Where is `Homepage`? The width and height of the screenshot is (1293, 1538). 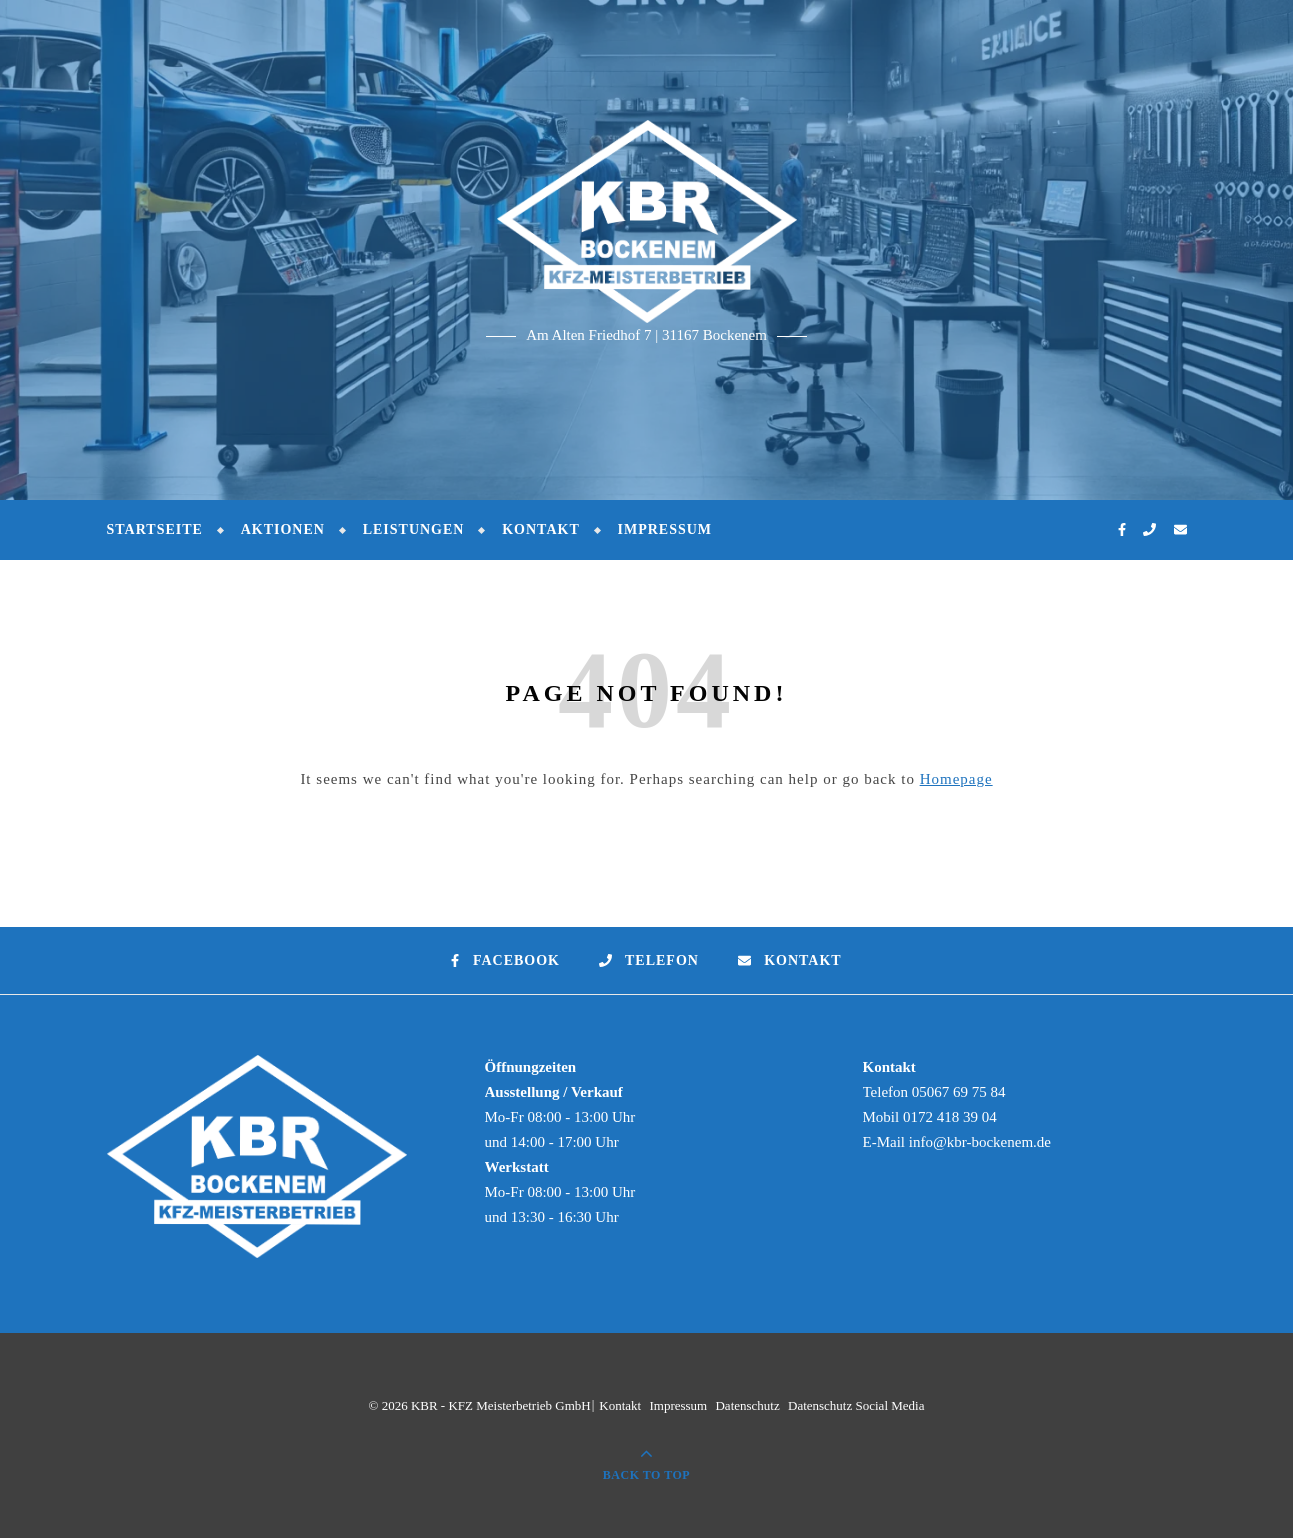 Homepage is located at coordinates (956, 779).